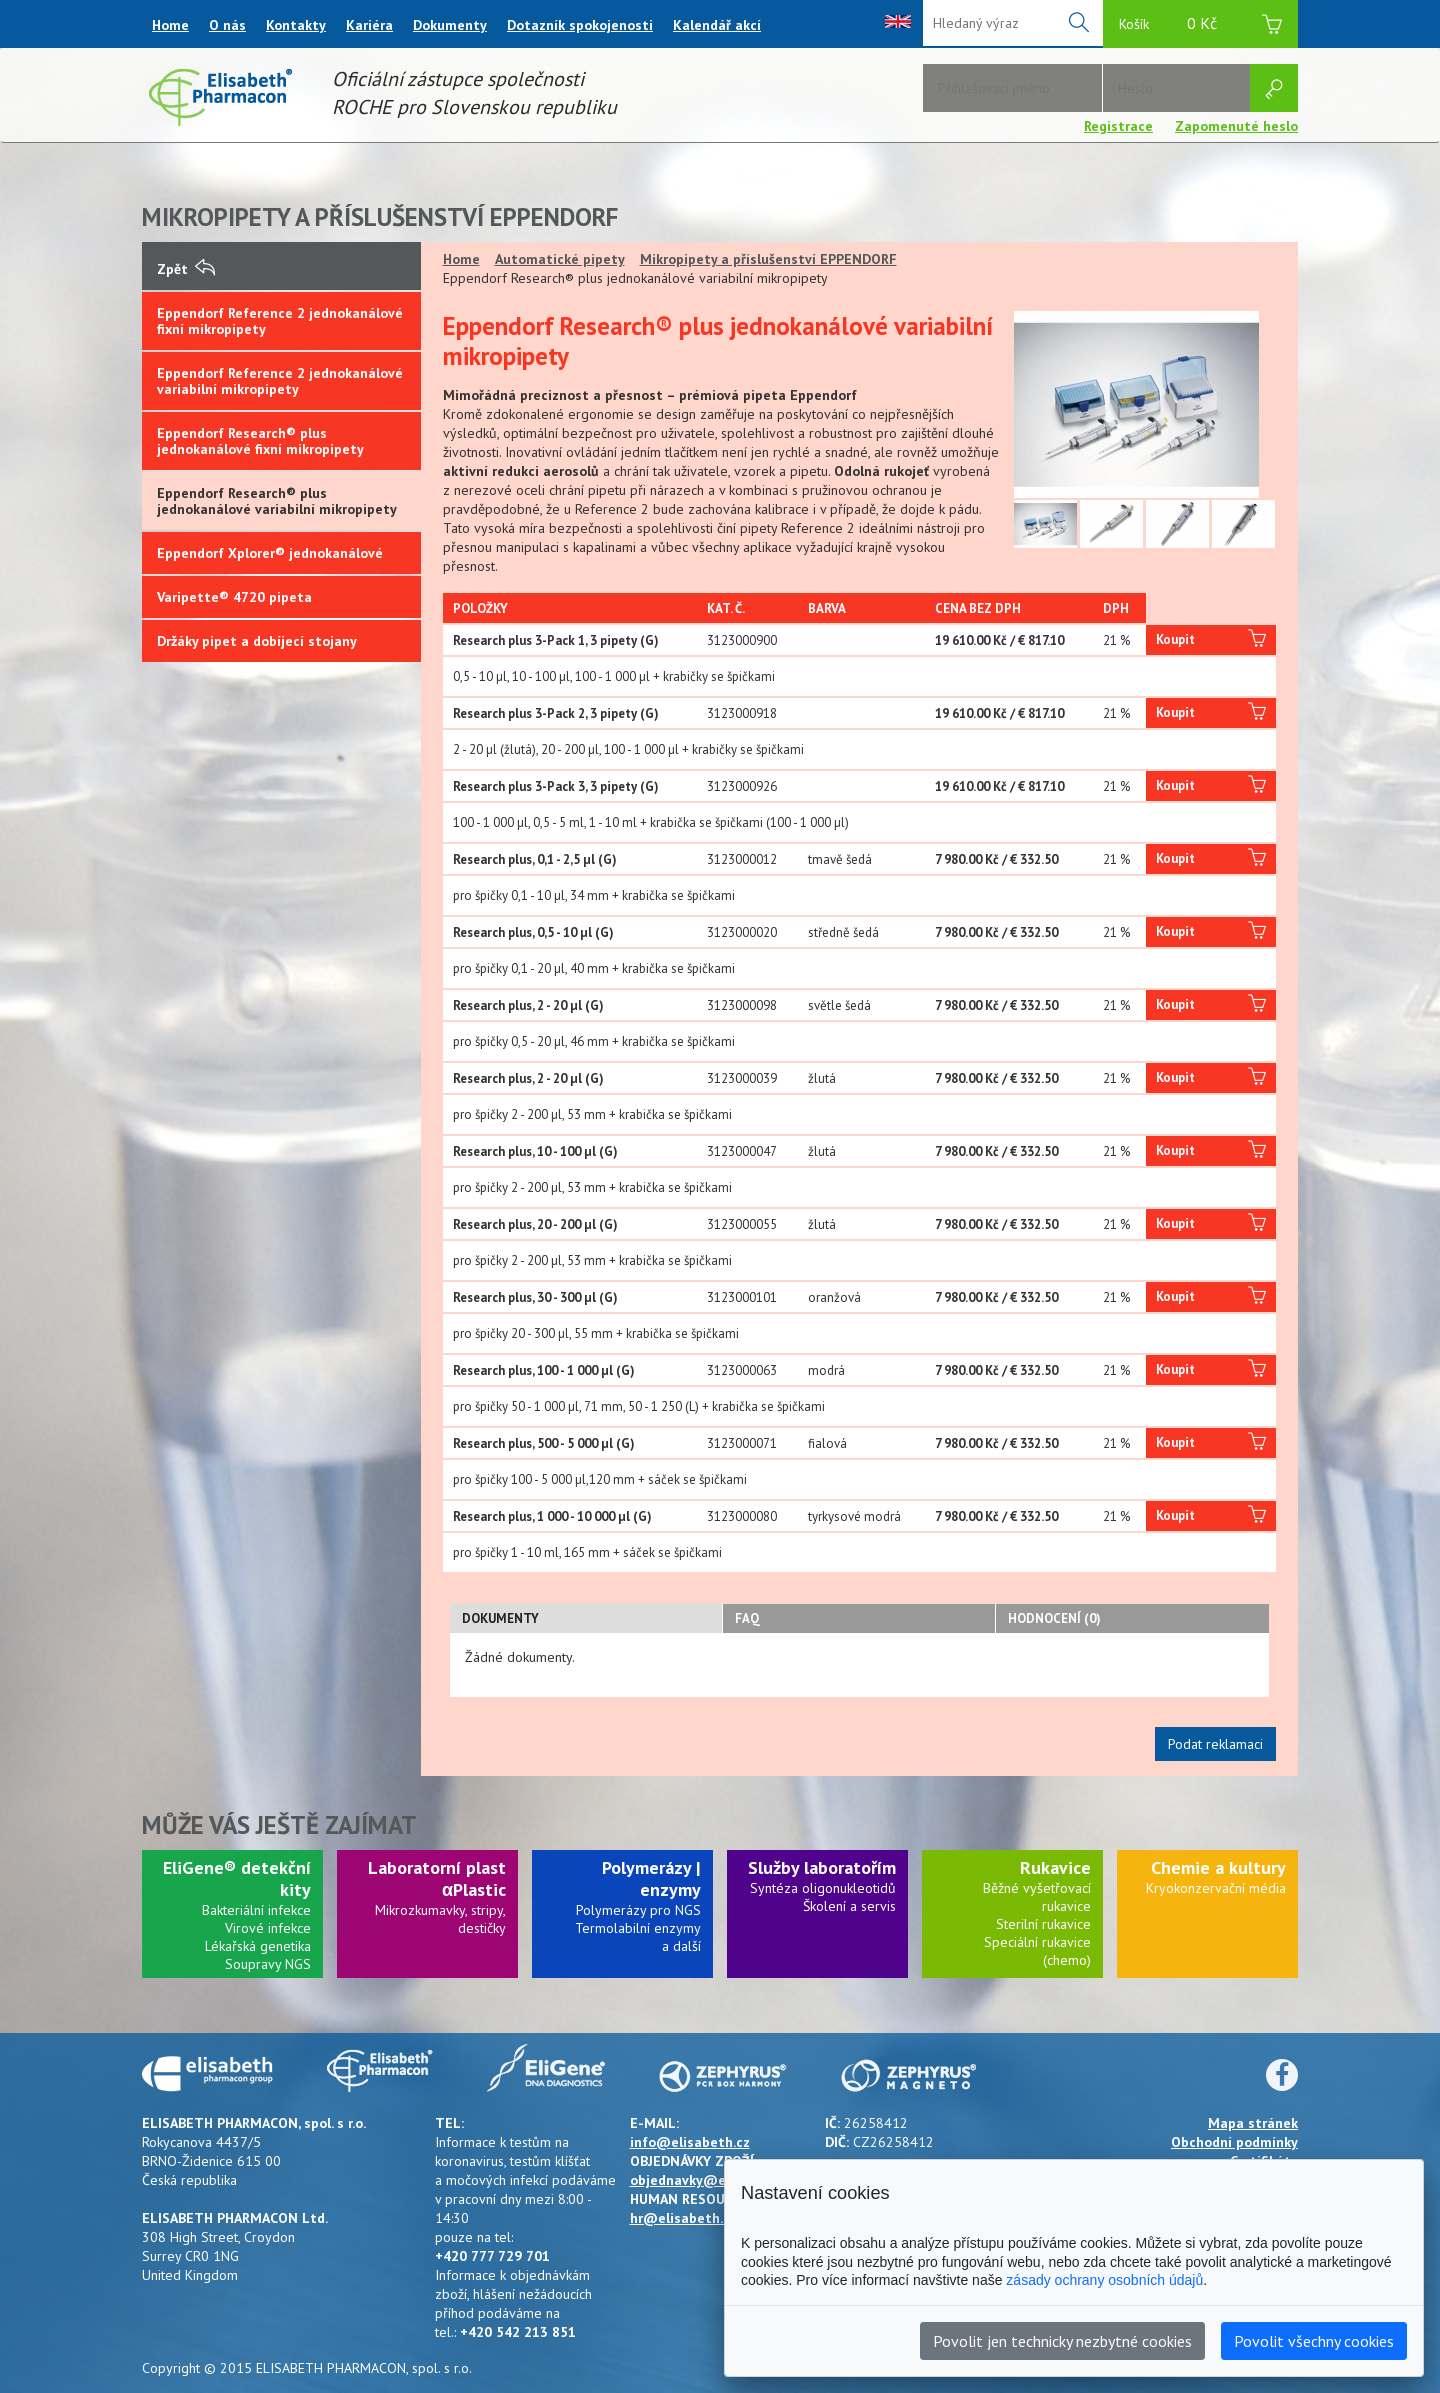 This screenshot has height=2393, width=1440. What do you see at coordinates (257, 641) in the screenshot?
I see `Držáky pipet a dobíjecí stojany` at bounding box center [257, 641].